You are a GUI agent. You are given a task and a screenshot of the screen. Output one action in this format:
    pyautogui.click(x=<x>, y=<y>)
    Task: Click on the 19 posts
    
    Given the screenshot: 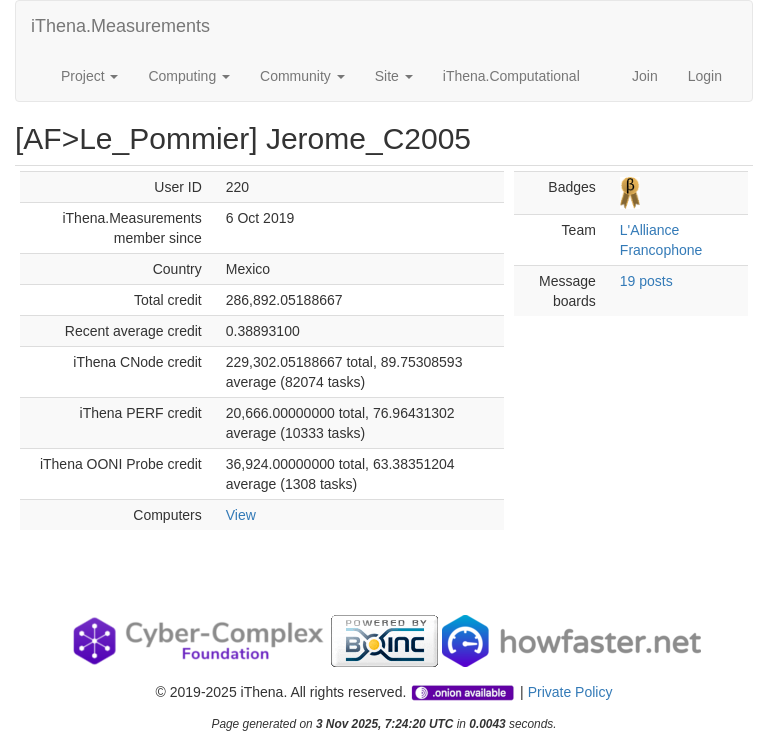 What is the action you would take?
    pyautogui.click(x=646, y=281)
    